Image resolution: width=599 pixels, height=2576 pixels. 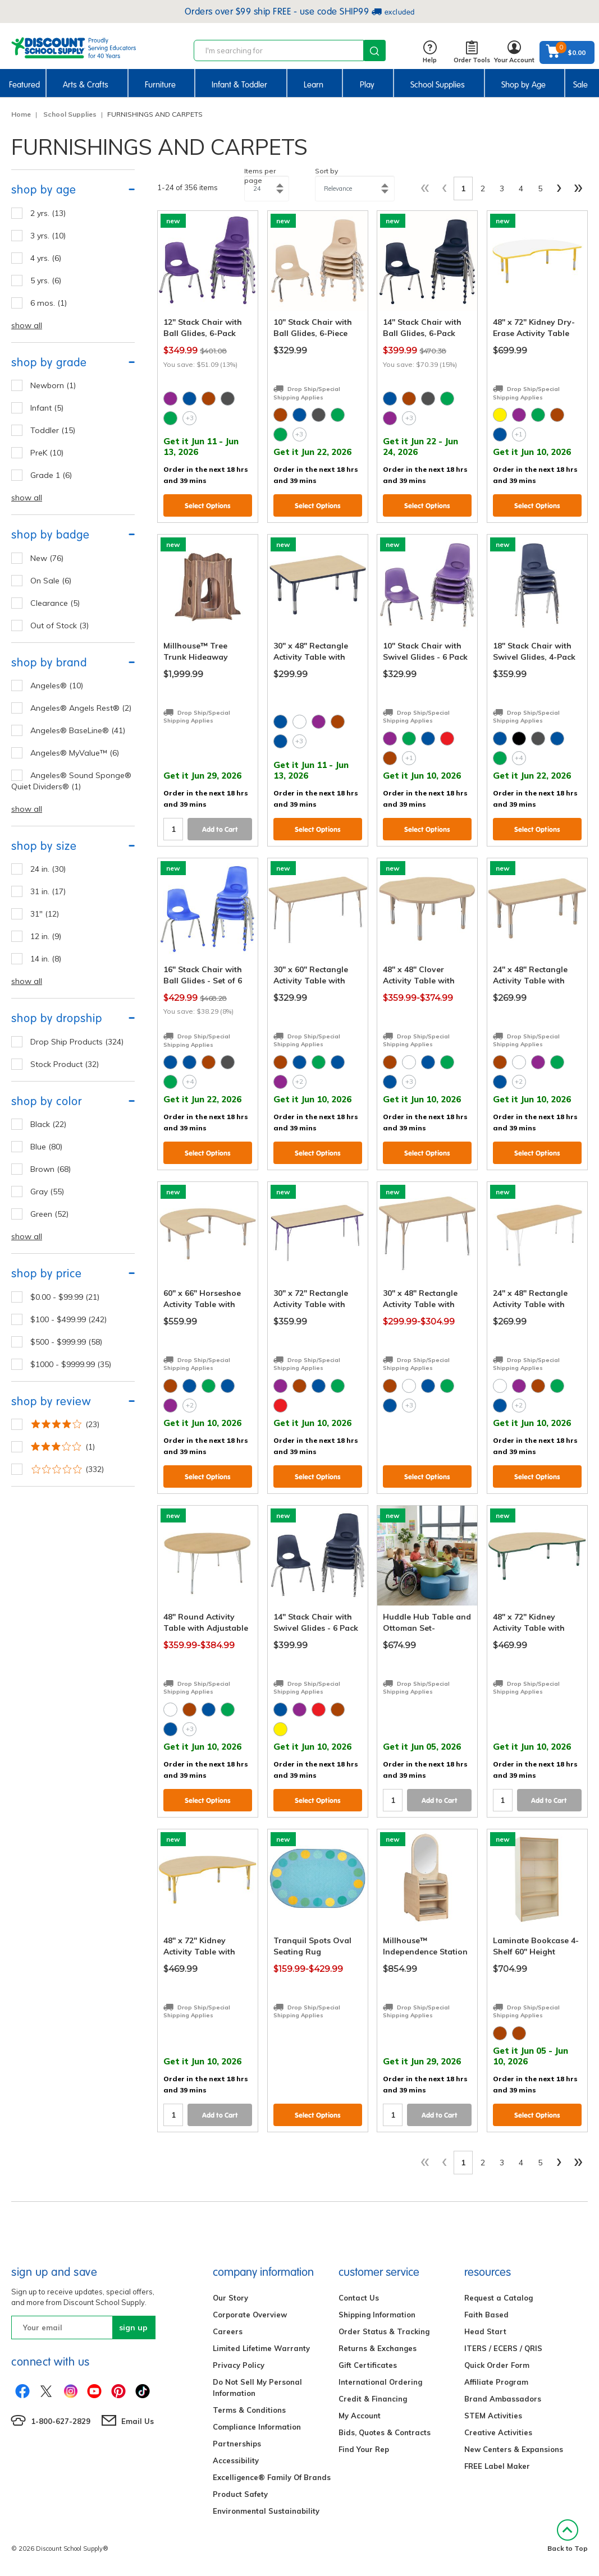 What do you see at coordinates (437, 85) in the screenshot?
I see `School Supplies` at bounding box center [437, 85].